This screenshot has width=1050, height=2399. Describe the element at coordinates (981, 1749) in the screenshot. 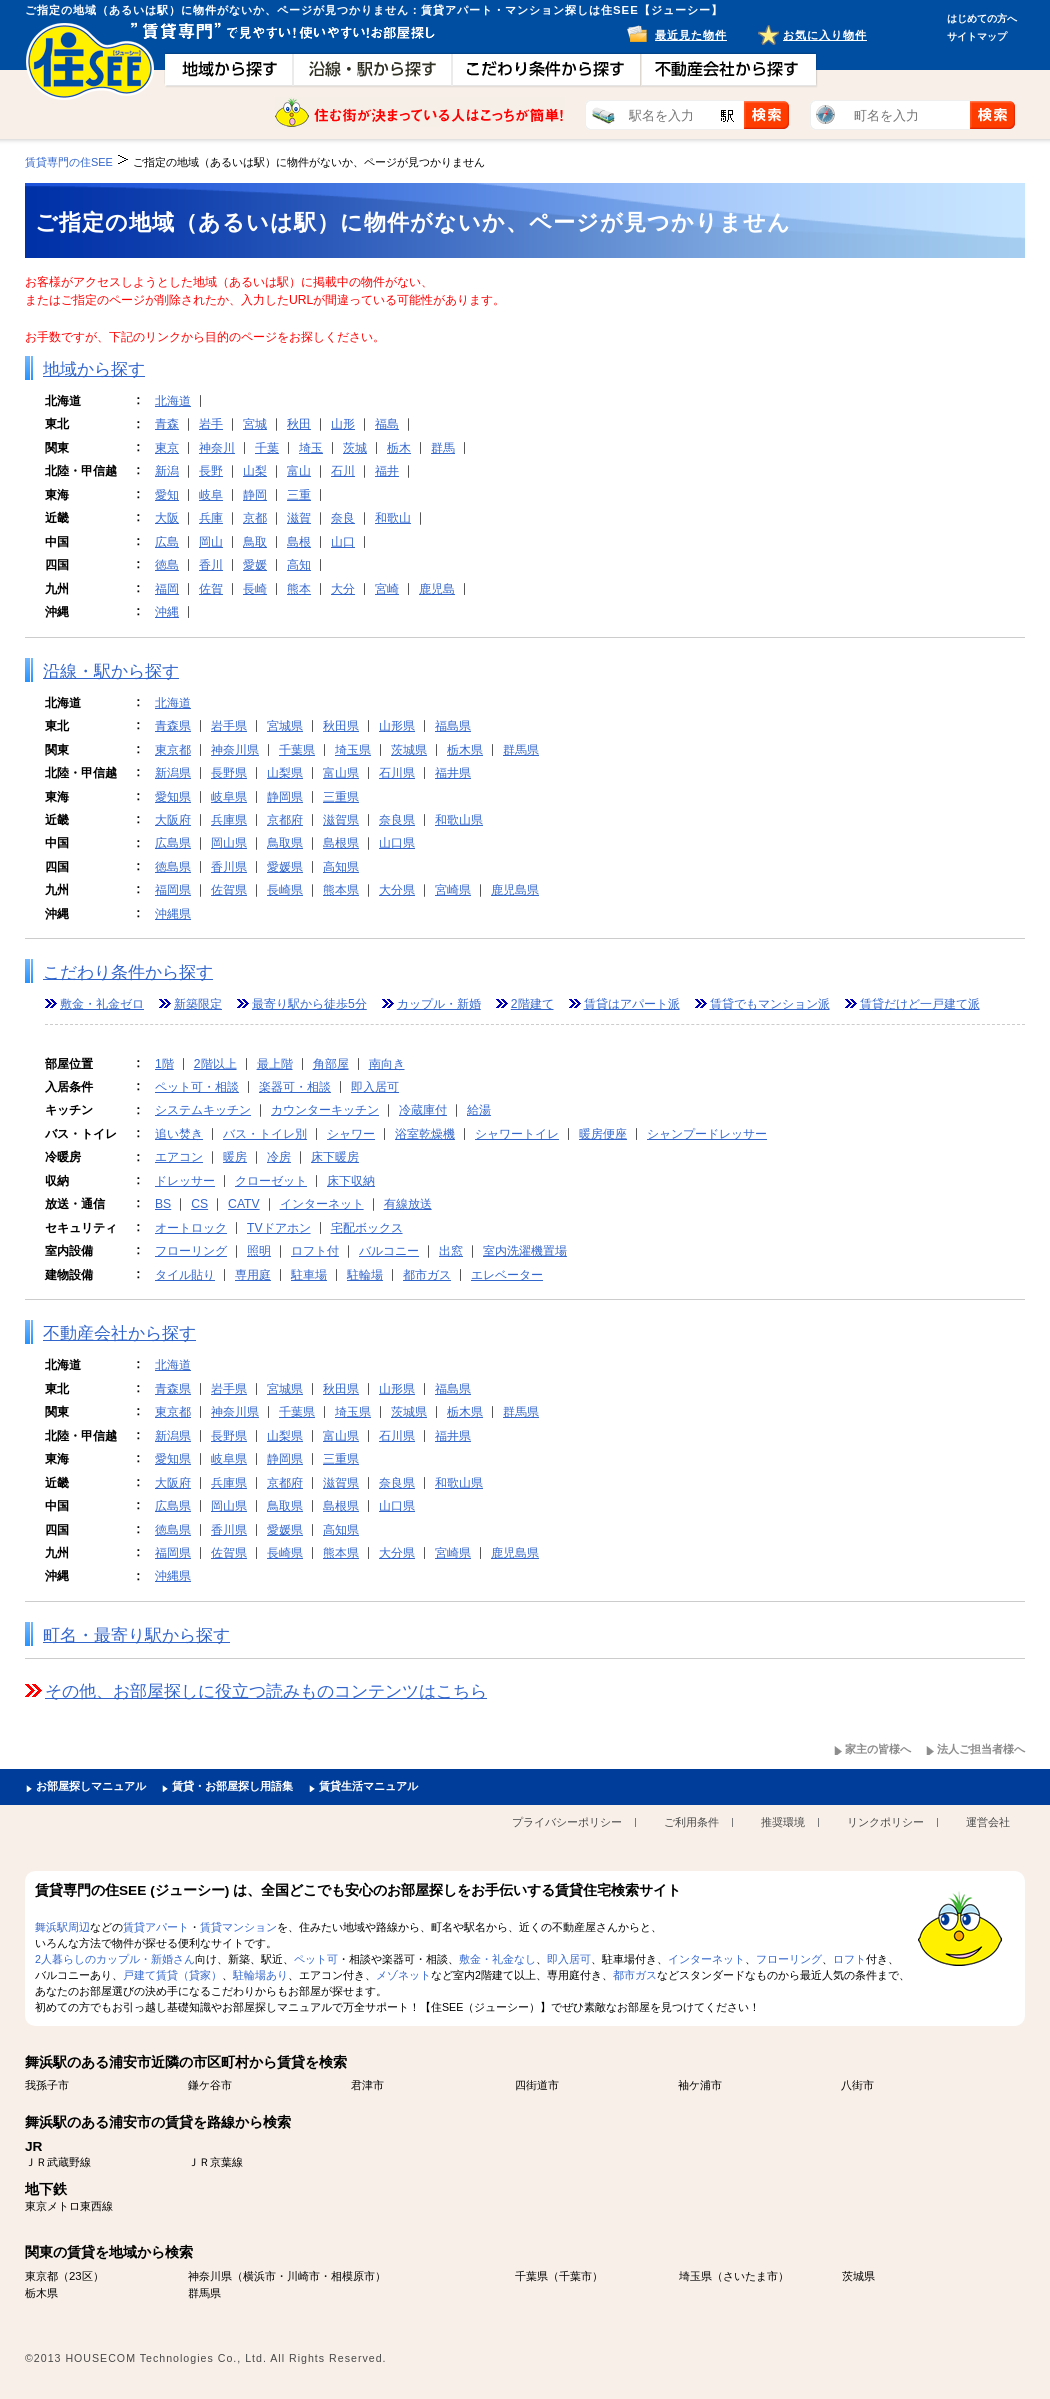

I see `法人ご担当者様へ` at that location.